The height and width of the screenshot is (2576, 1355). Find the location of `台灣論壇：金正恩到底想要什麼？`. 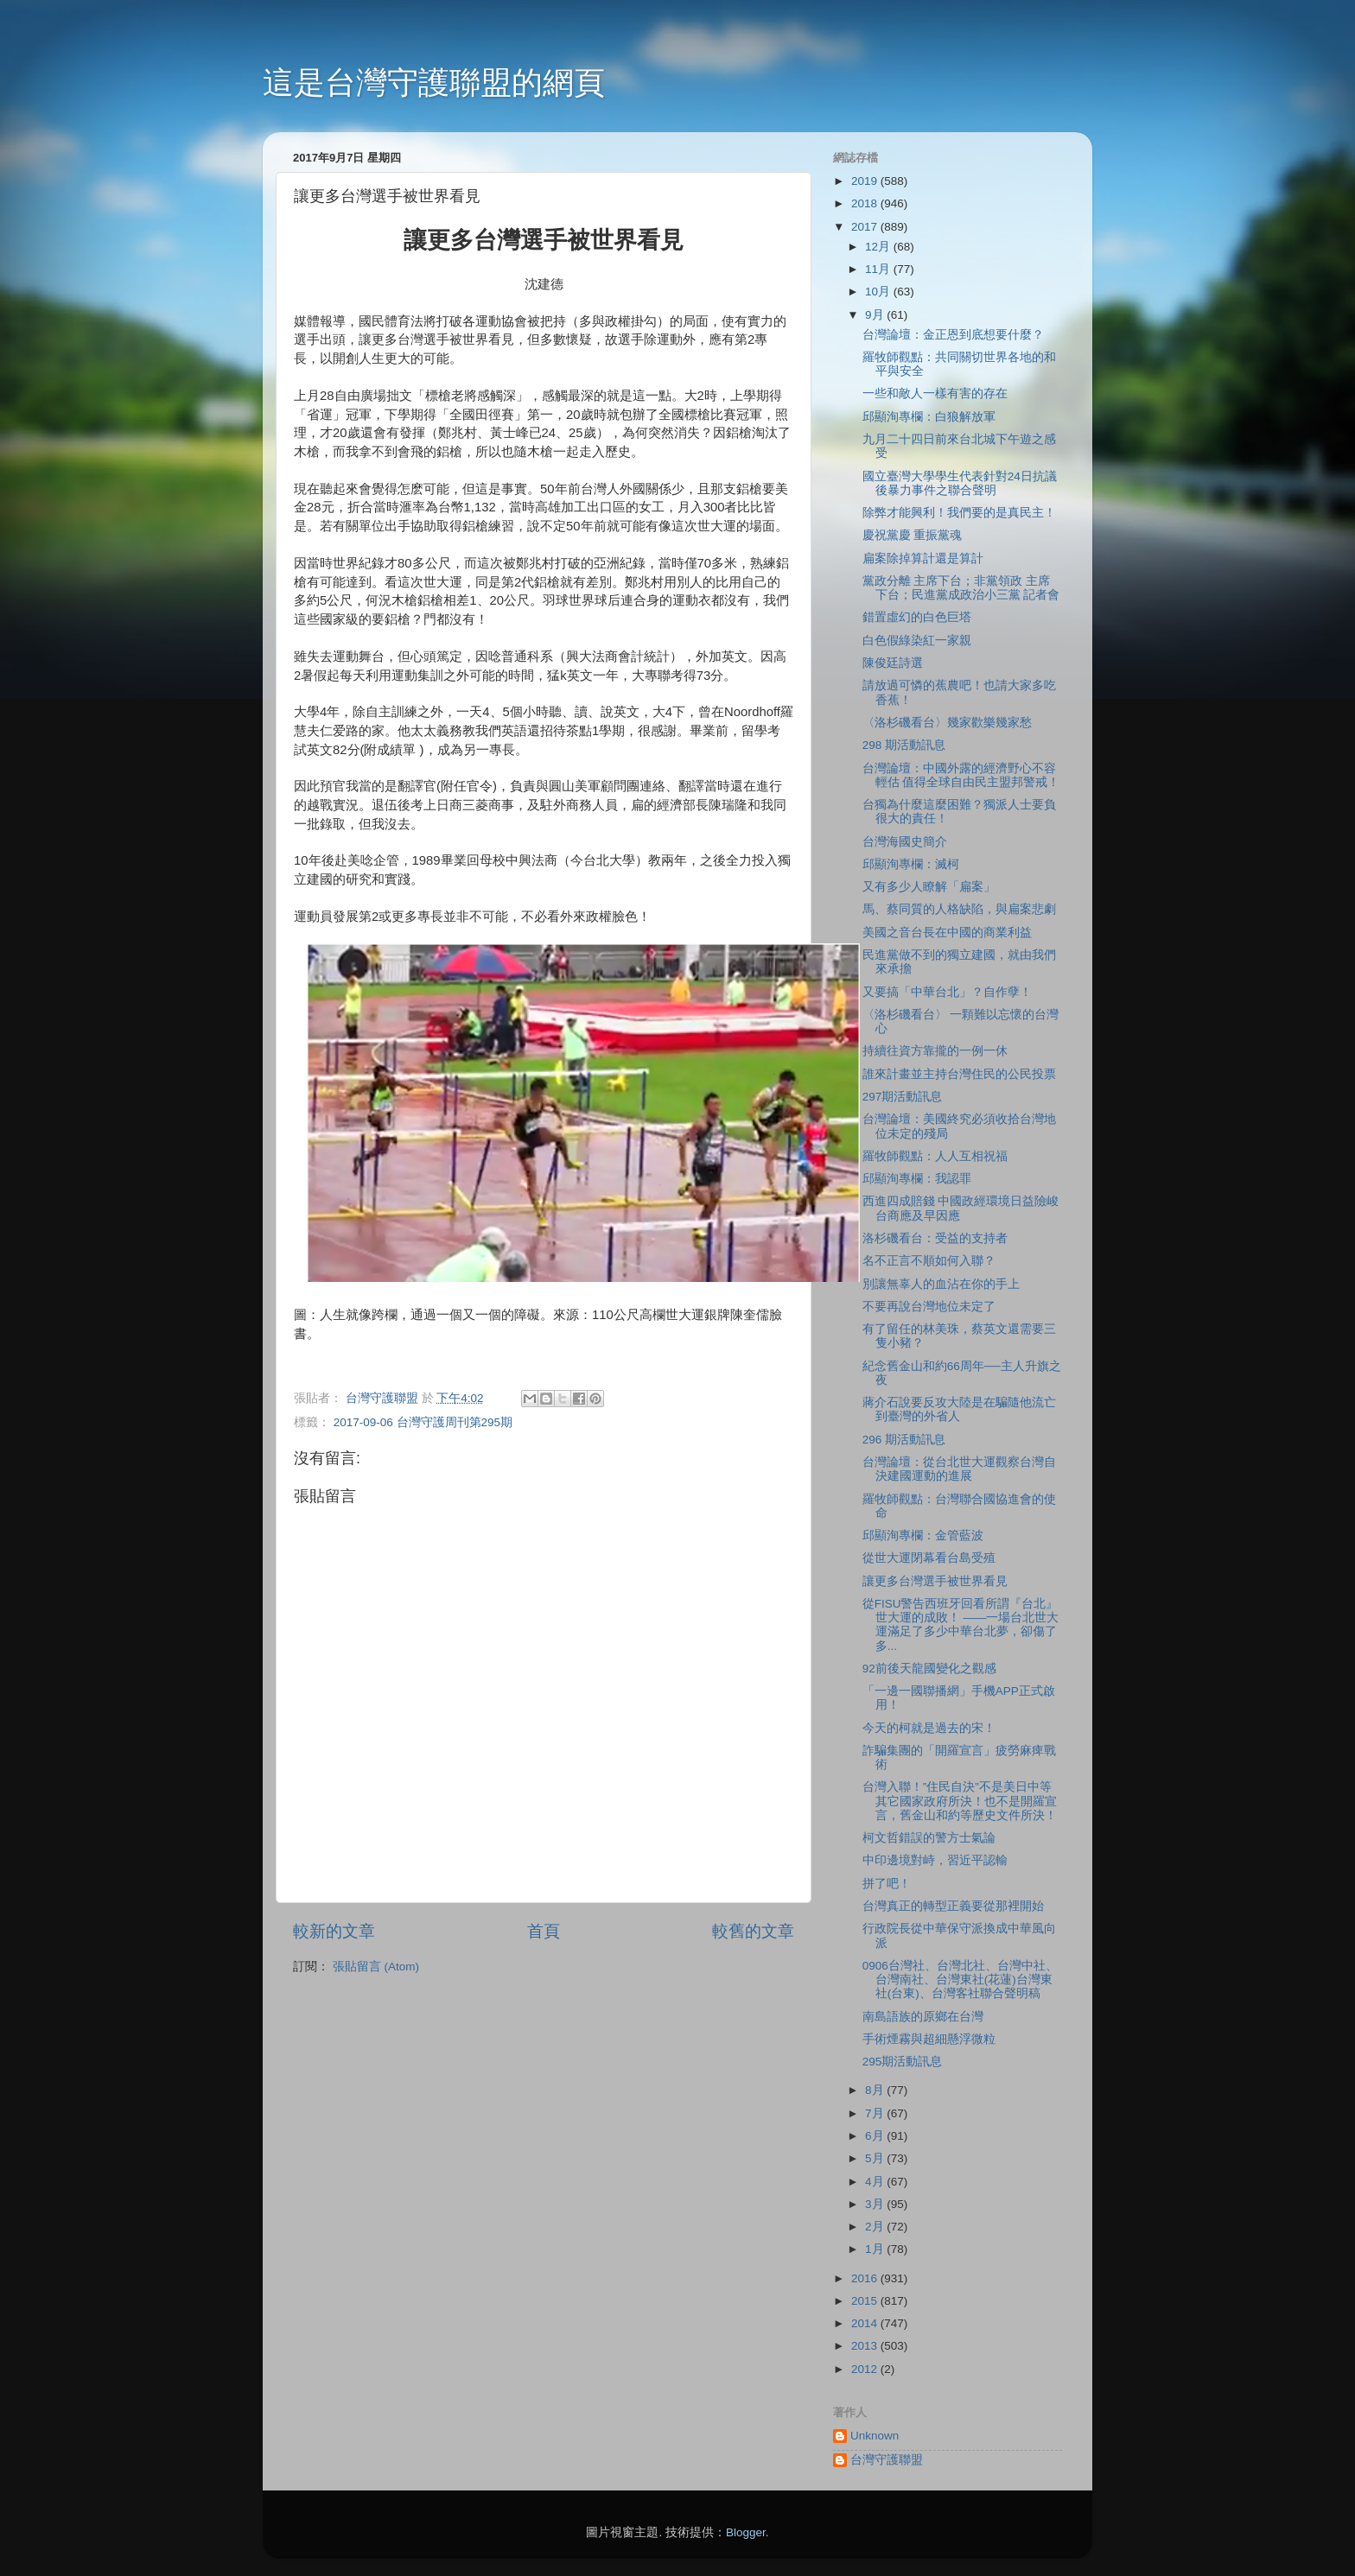

台灣論壇：金正恩到底想要什麼？ is located at coordinates (953, 334).